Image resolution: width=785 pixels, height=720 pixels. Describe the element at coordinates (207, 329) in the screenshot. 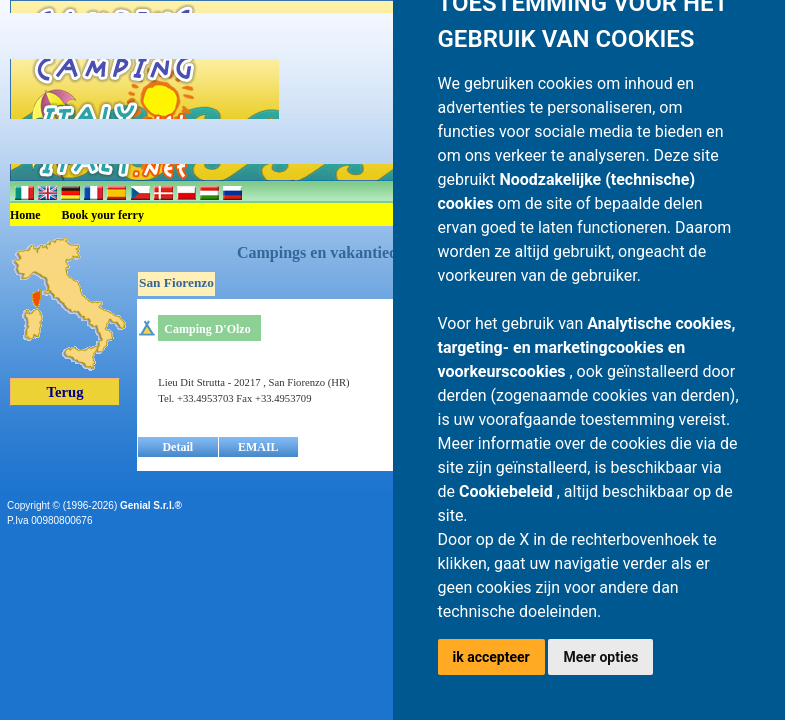

I see `Camping D'Olzo` at that location.